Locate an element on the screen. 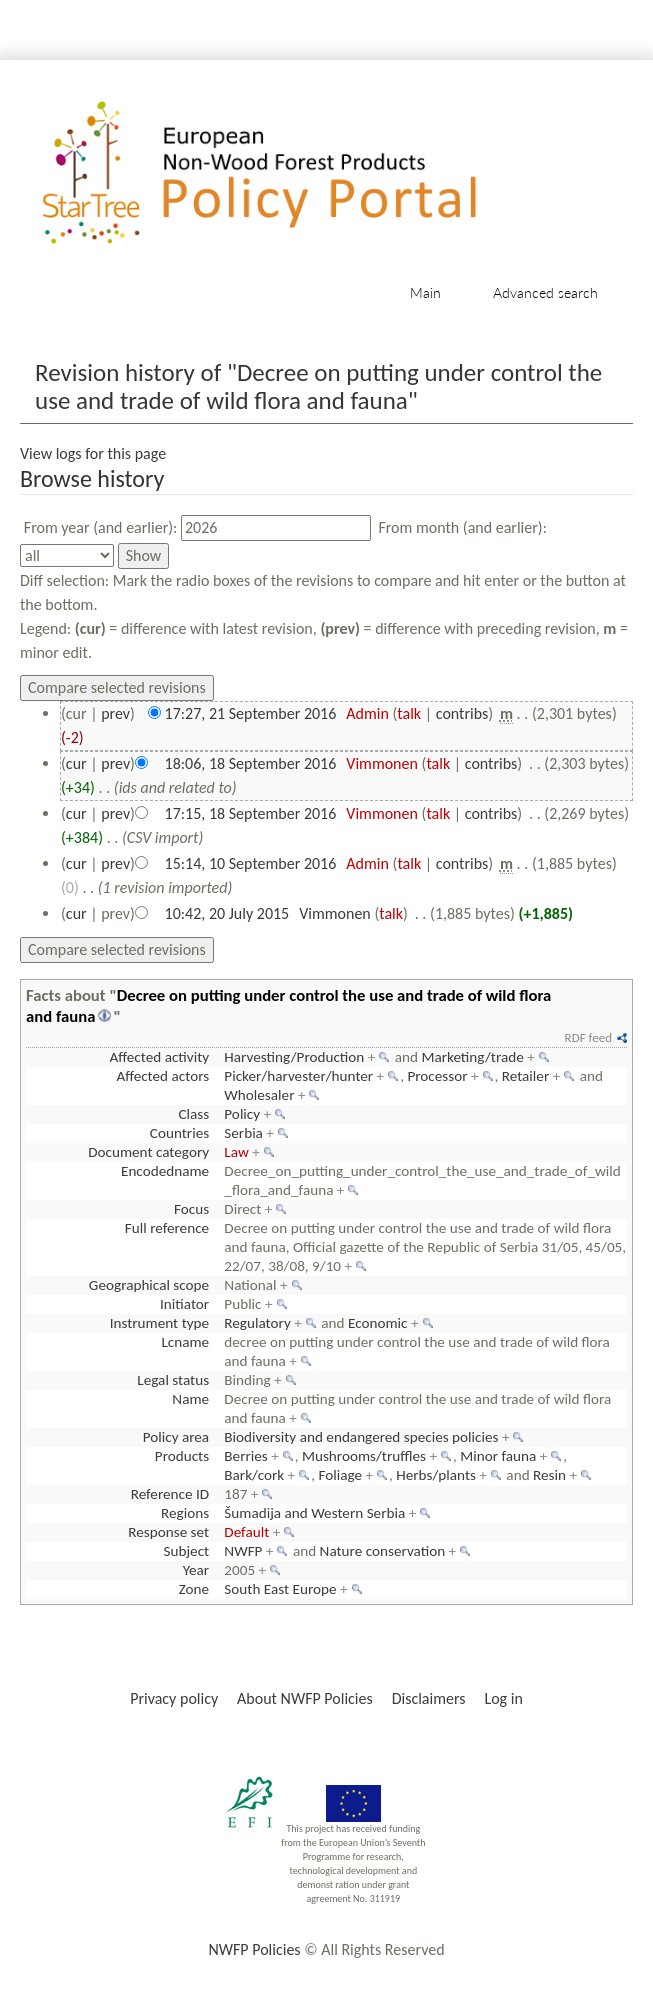  Minor fauna is located at coordinates (498, 1456).